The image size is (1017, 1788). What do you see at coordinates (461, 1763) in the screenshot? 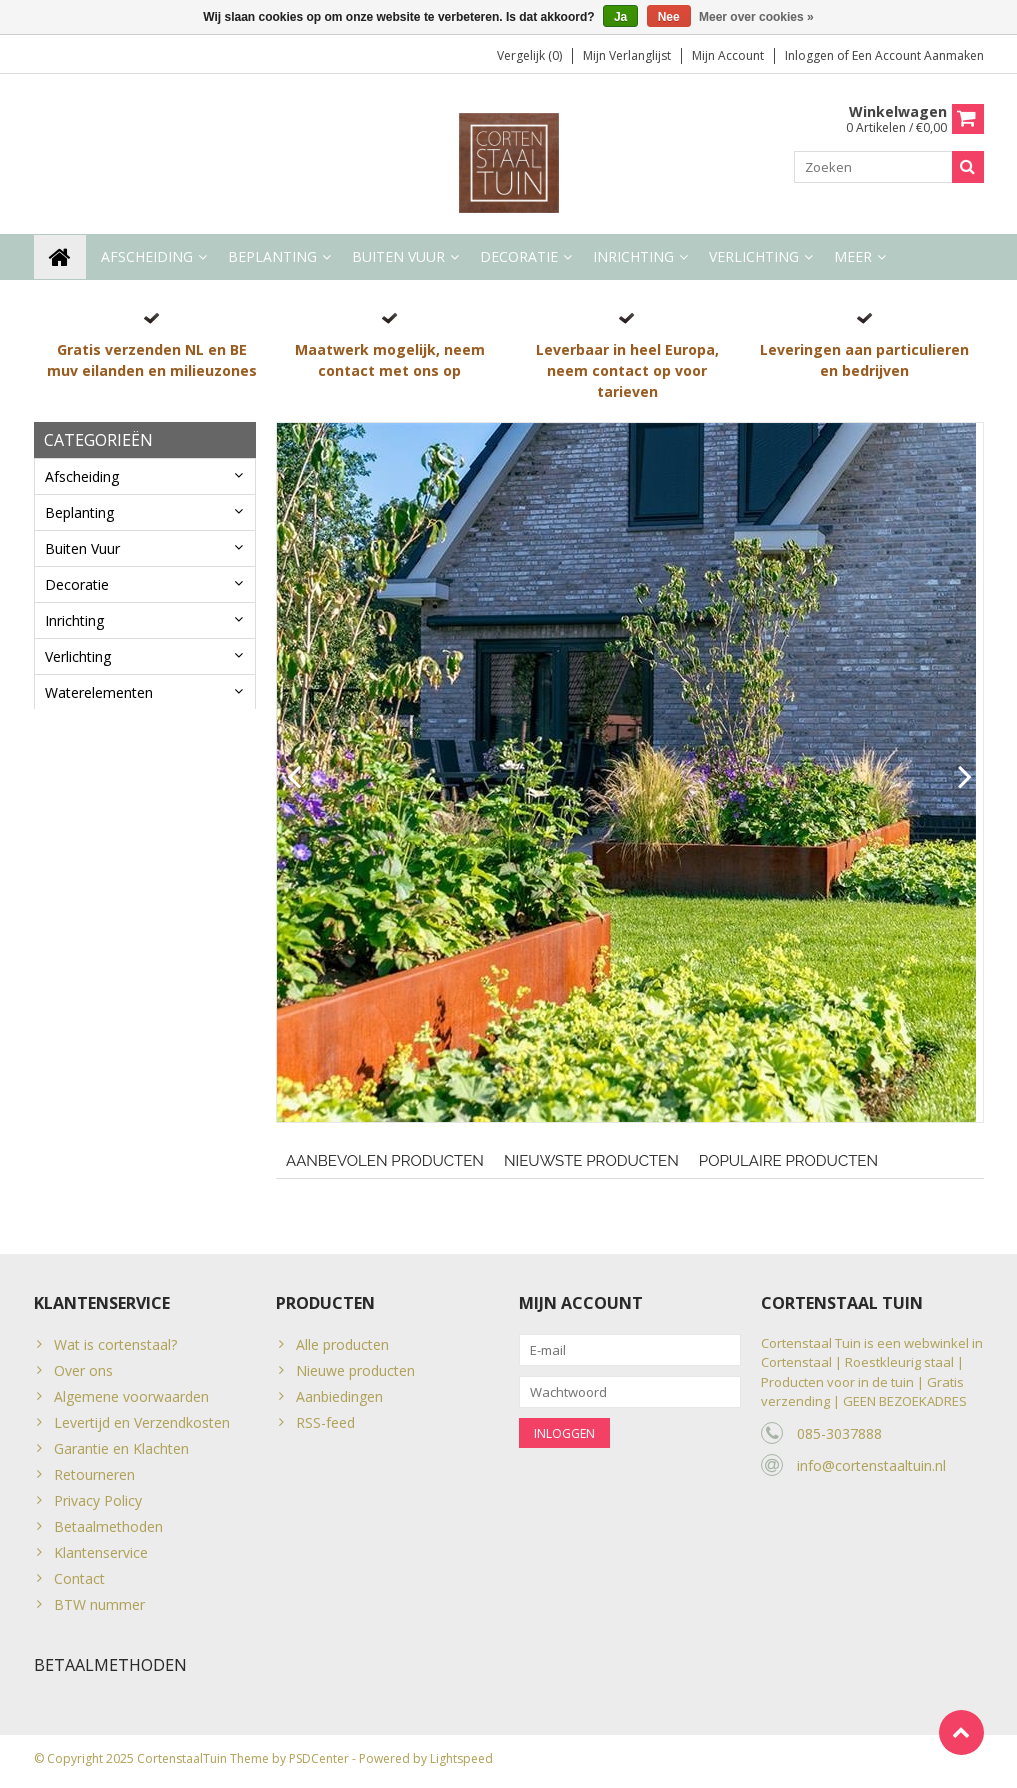
I see `Lightspeed` at bounding box center [461, 1763].